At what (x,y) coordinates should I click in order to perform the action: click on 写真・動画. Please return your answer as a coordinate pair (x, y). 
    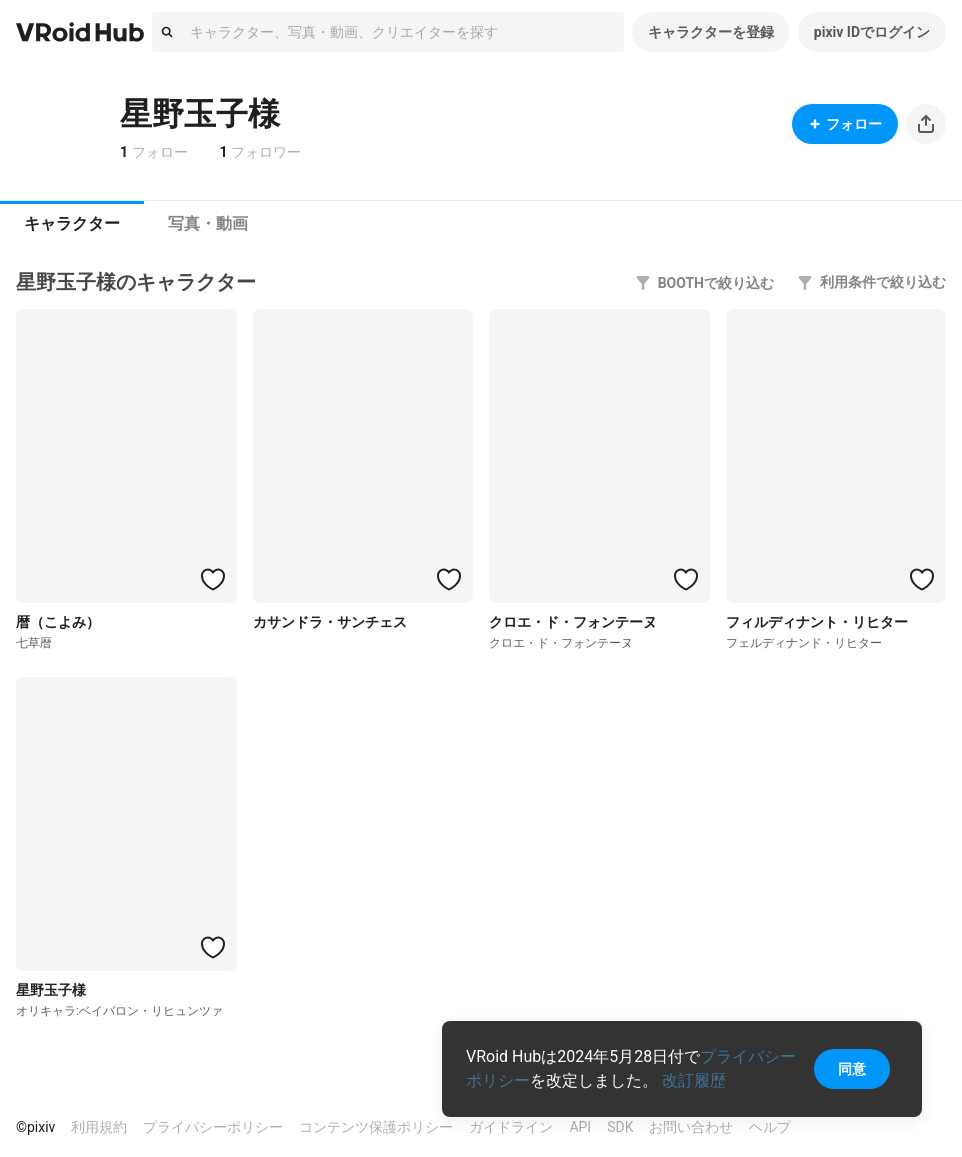
    Looking at the image, I should click on (208, 223).